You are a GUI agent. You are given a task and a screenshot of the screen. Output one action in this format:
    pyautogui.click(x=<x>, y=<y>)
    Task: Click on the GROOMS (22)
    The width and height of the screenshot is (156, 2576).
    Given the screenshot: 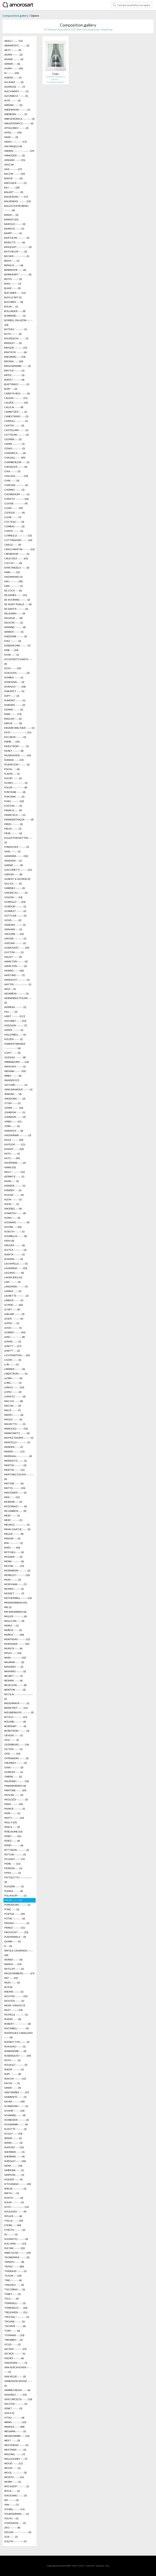 What is the action you would take?
    pyautogui.click(x=14, y=933)
    